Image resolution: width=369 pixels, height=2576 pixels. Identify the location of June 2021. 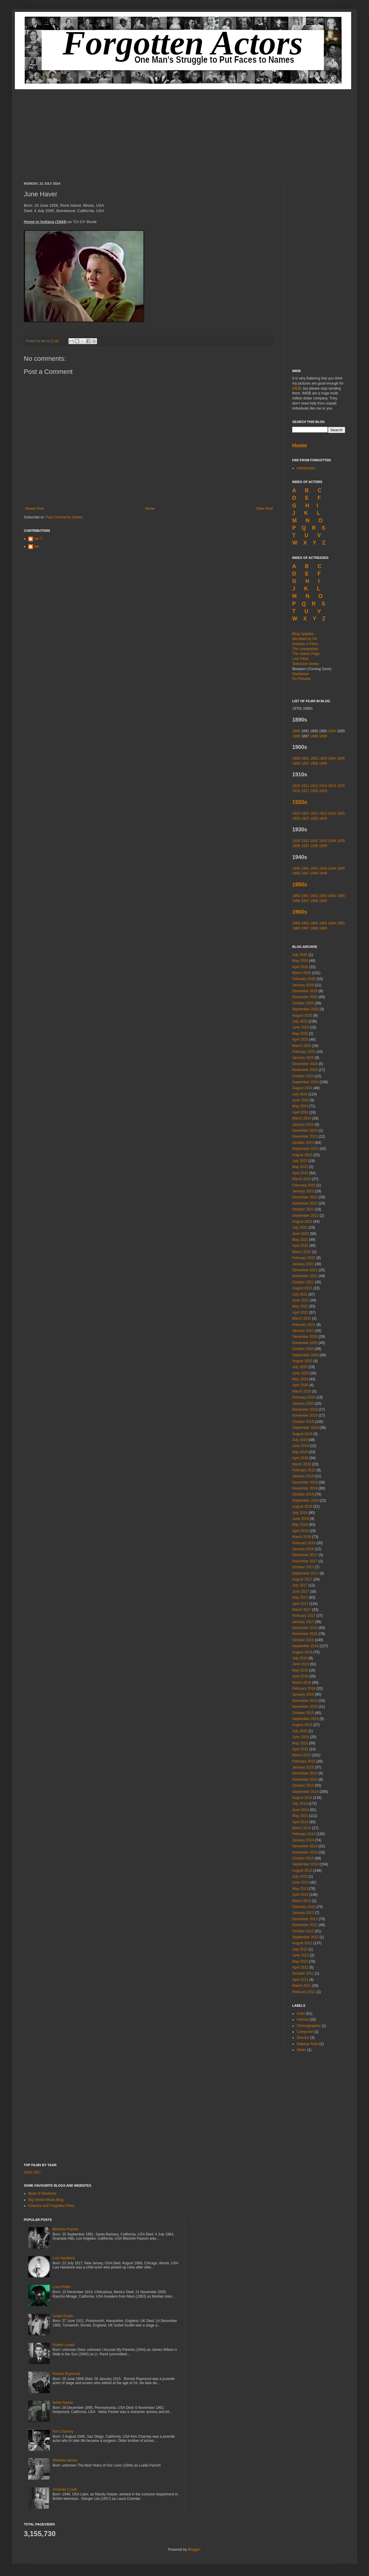
(300, 1300).